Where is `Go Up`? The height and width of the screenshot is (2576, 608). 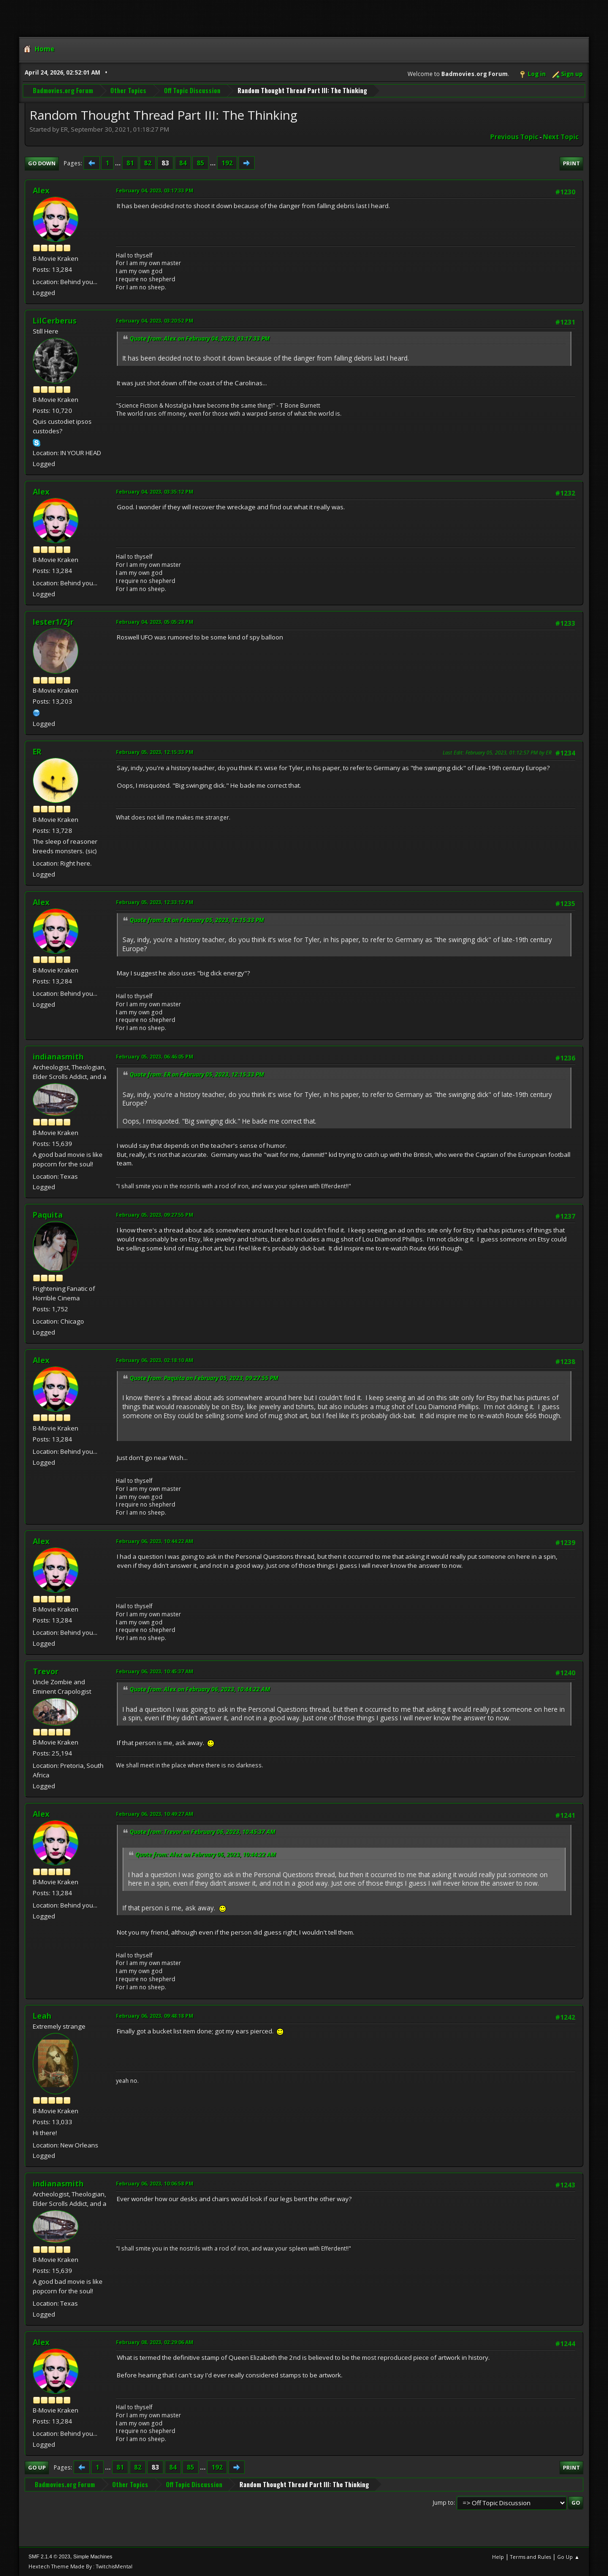 Go Up is located at coordinates (37, 2467).